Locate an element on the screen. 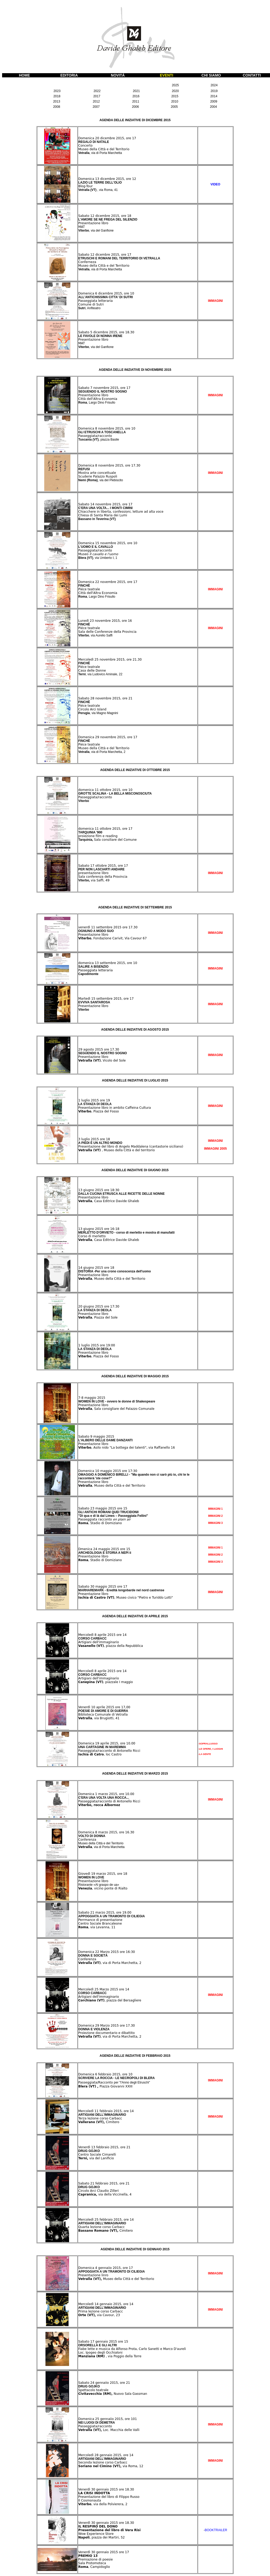 This screenshot has width=270, height=2576. ore 18:30 is located at coordinates (111, 1190).